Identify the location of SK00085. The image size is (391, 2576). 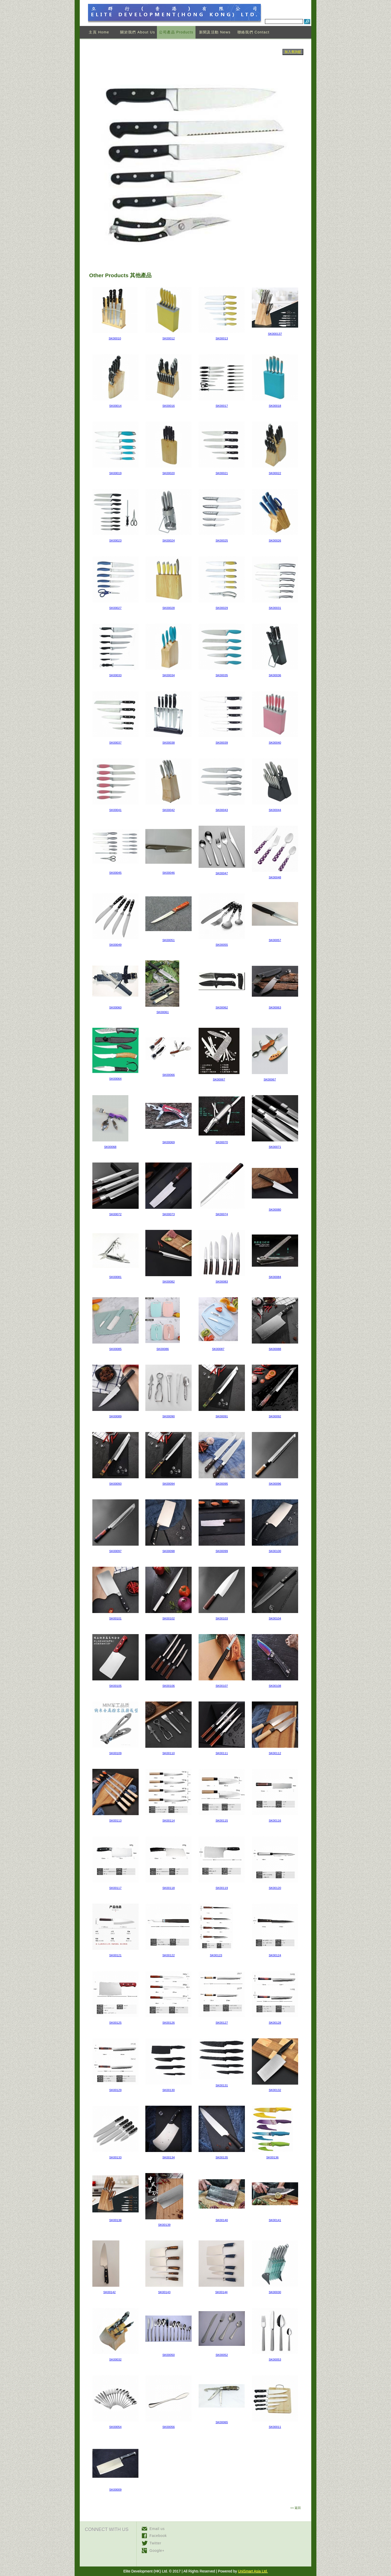
(115, 1348).